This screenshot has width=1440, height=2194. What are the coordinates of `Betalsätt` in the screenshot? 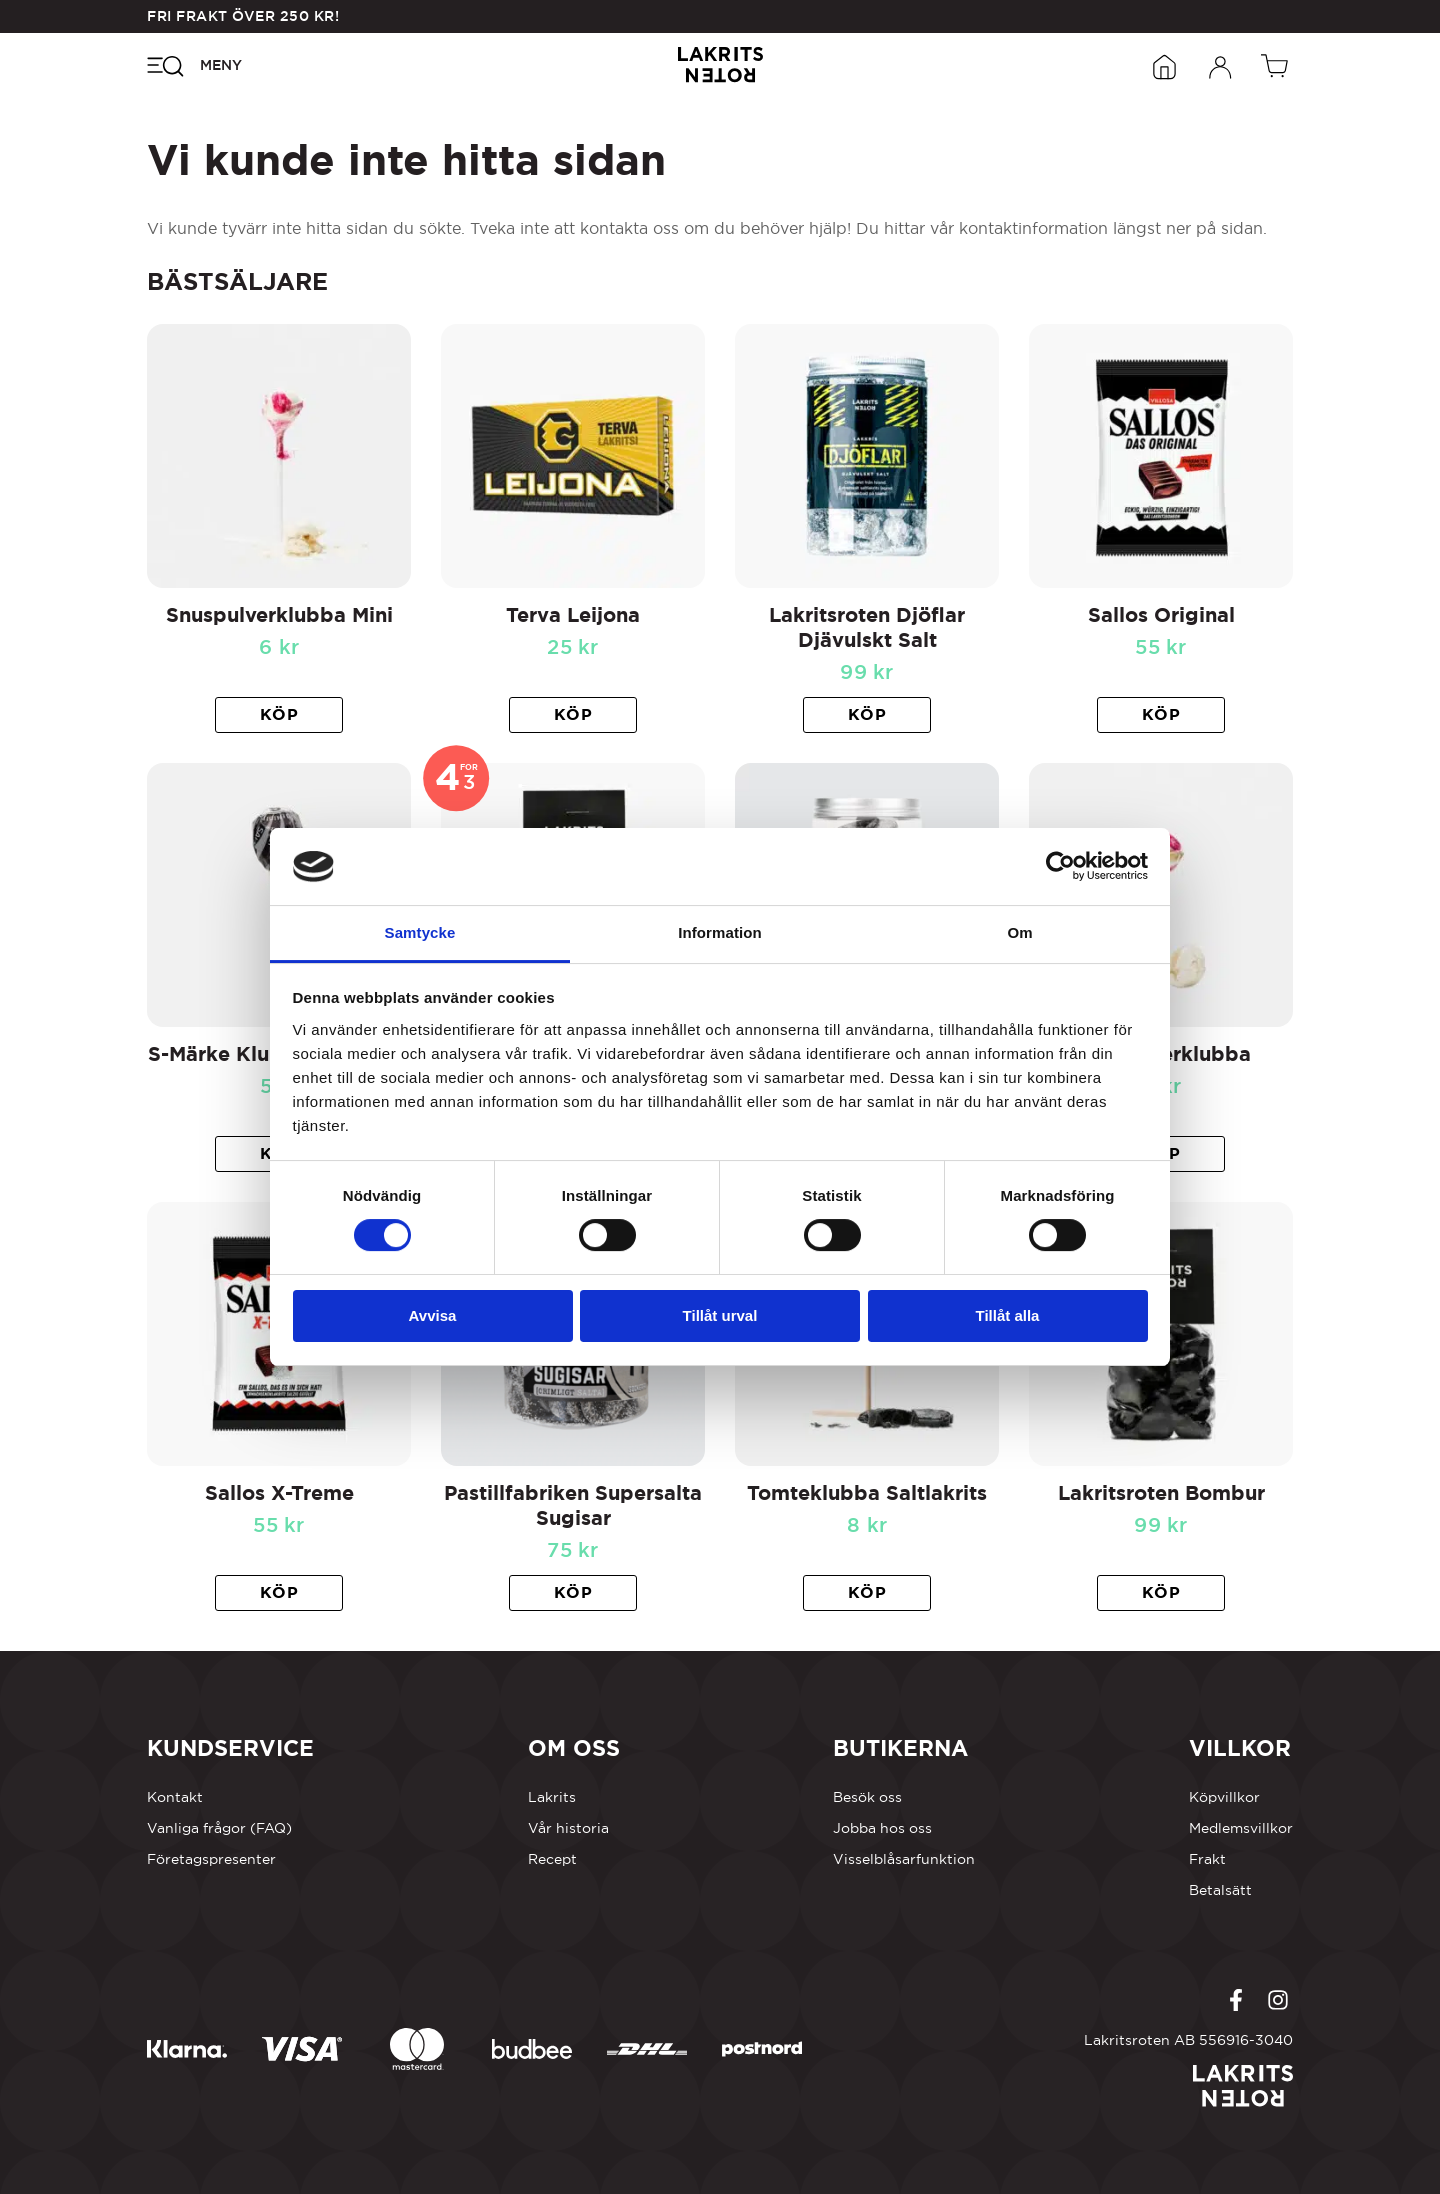 It's located at (1220, 1890).